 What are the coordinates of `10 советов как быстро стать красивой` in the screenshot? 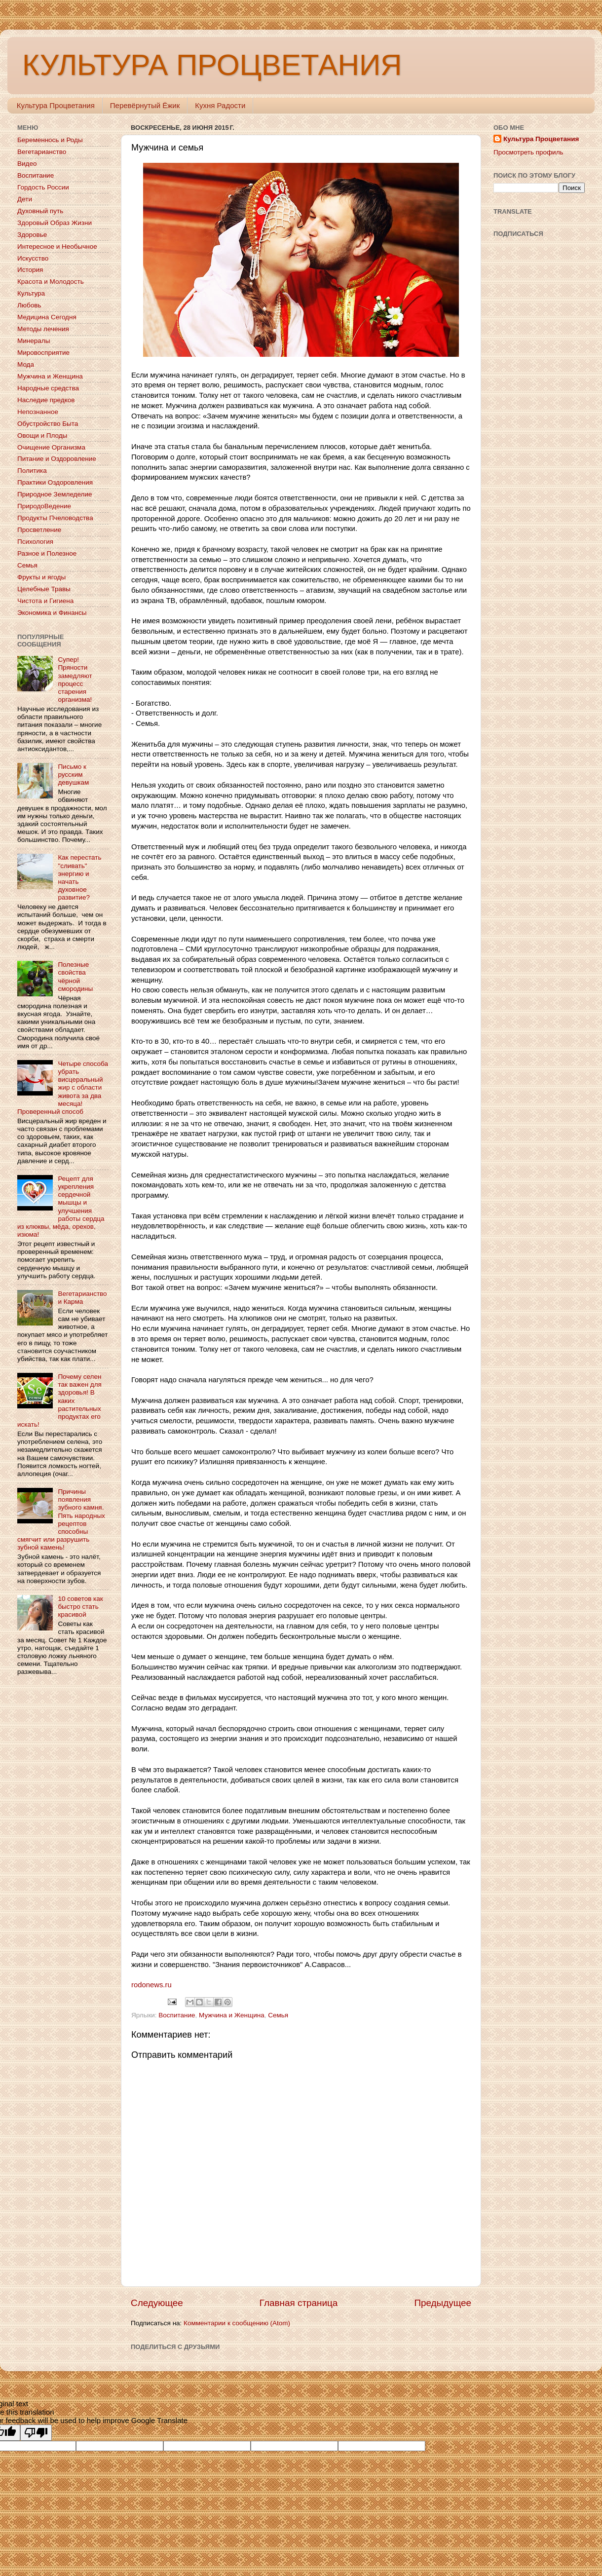 It's located at (80, 1606).